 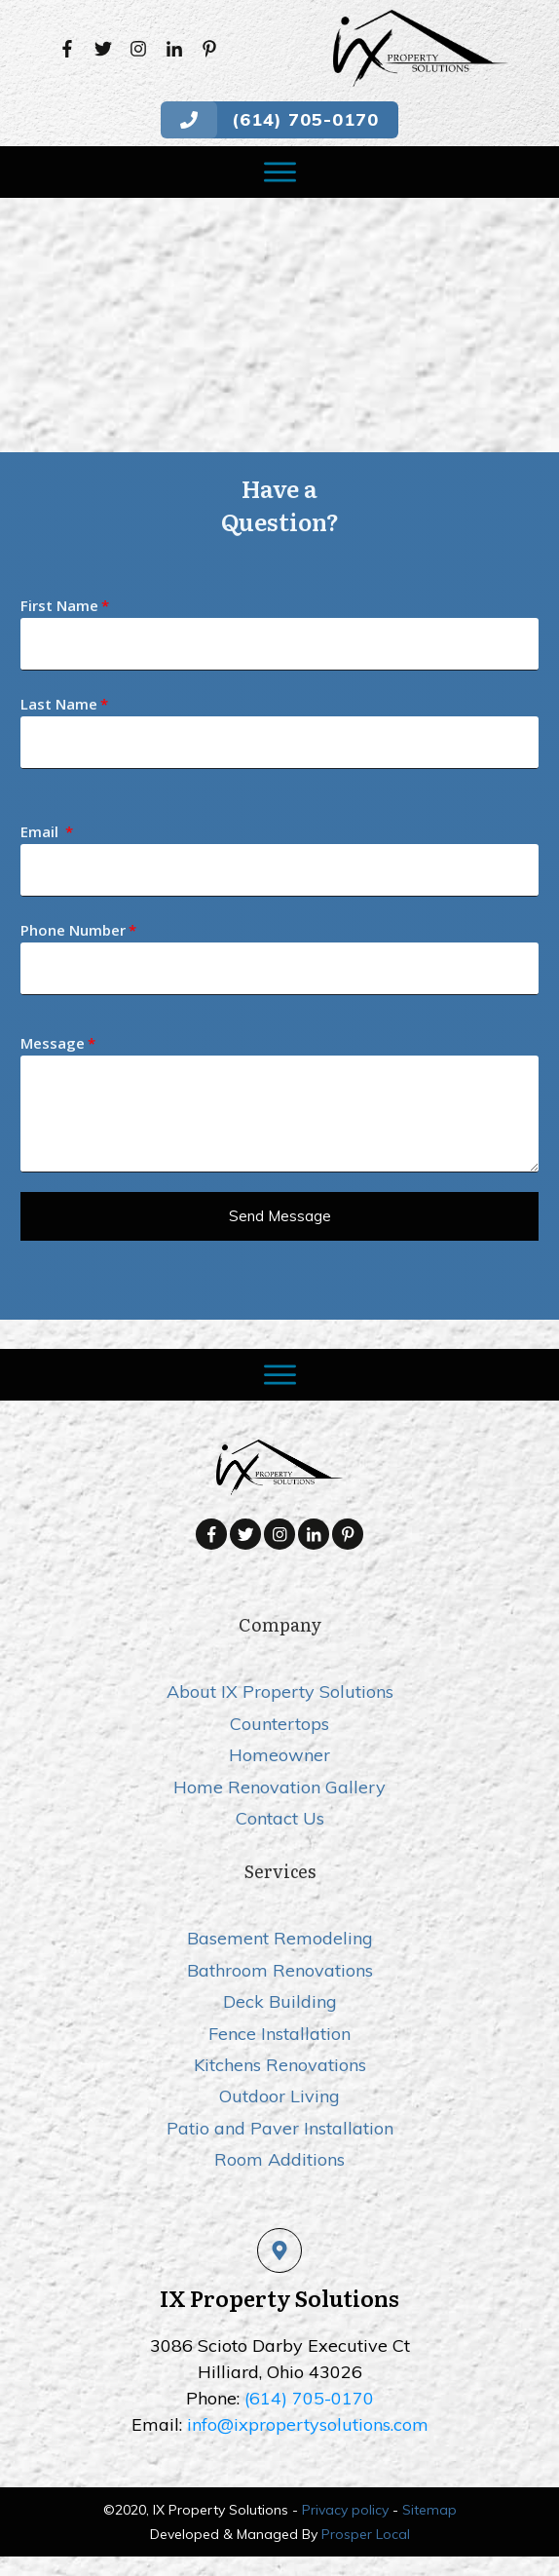 What do you see at coordinates (280, 1216) in the screenshot?
I see `Send message` at bounding box center [280, 1216].